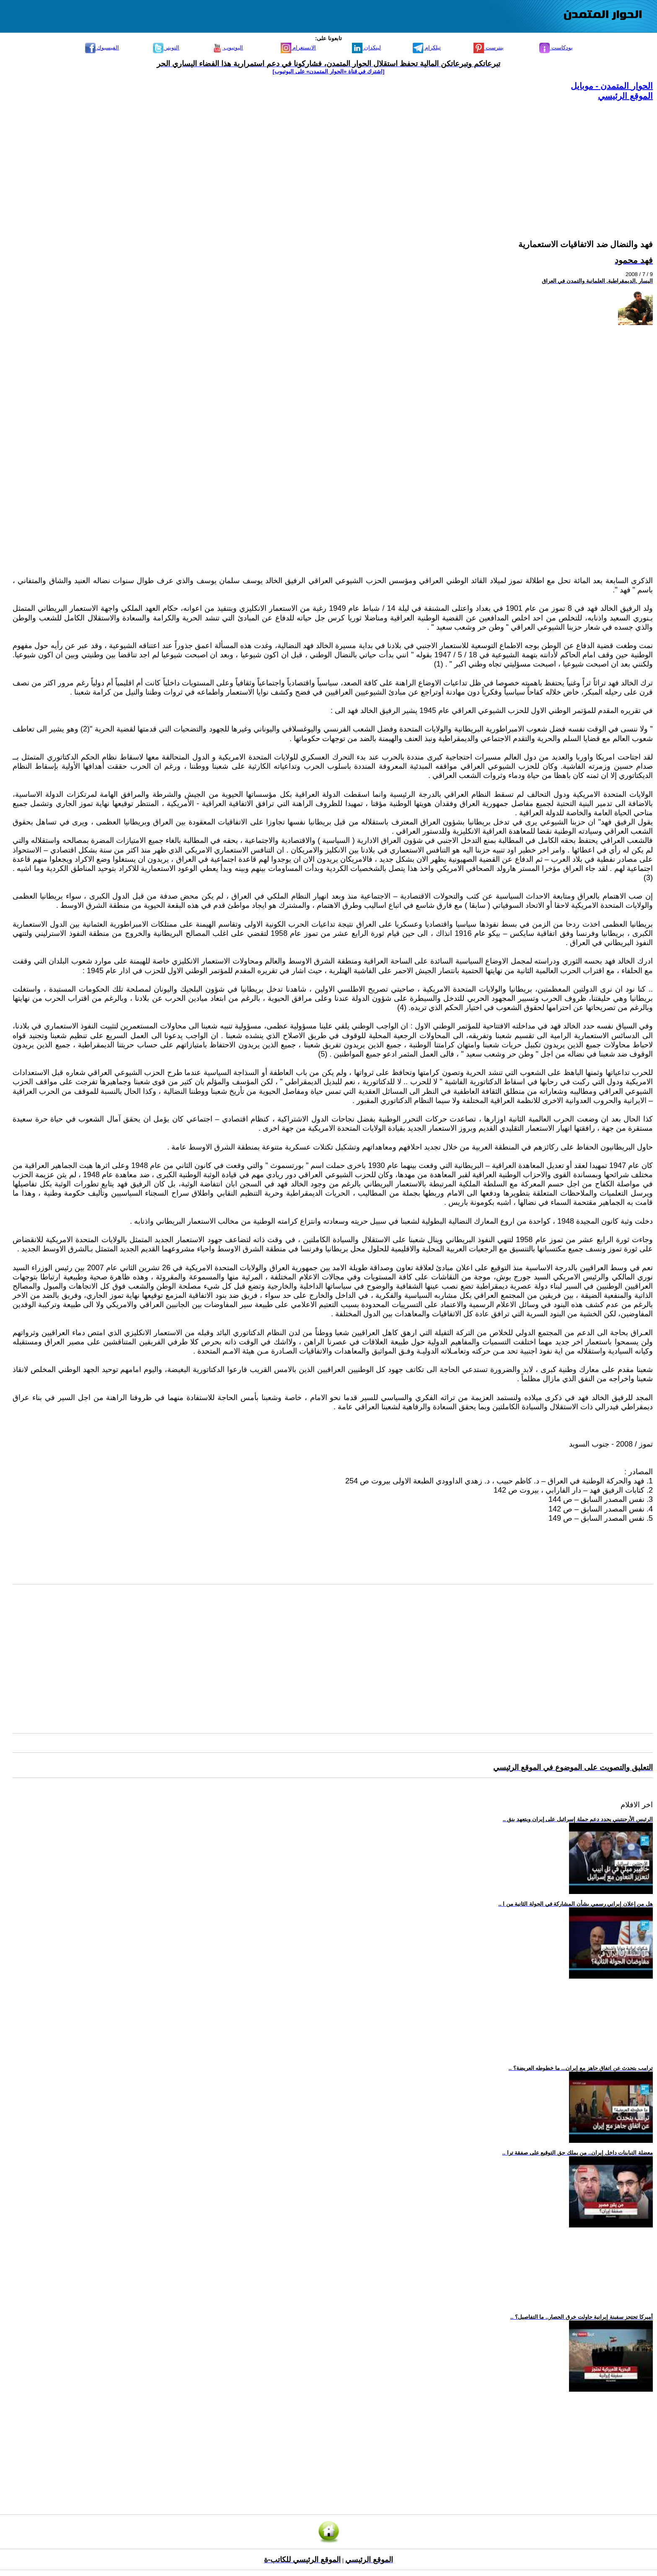 Image resolution: width=657 pixels, height=2576 pixels. What do you see at coordinates (625, 96) in the screenshot?
I see `الموقع الرئيسي` at bounding box center [625, 96].